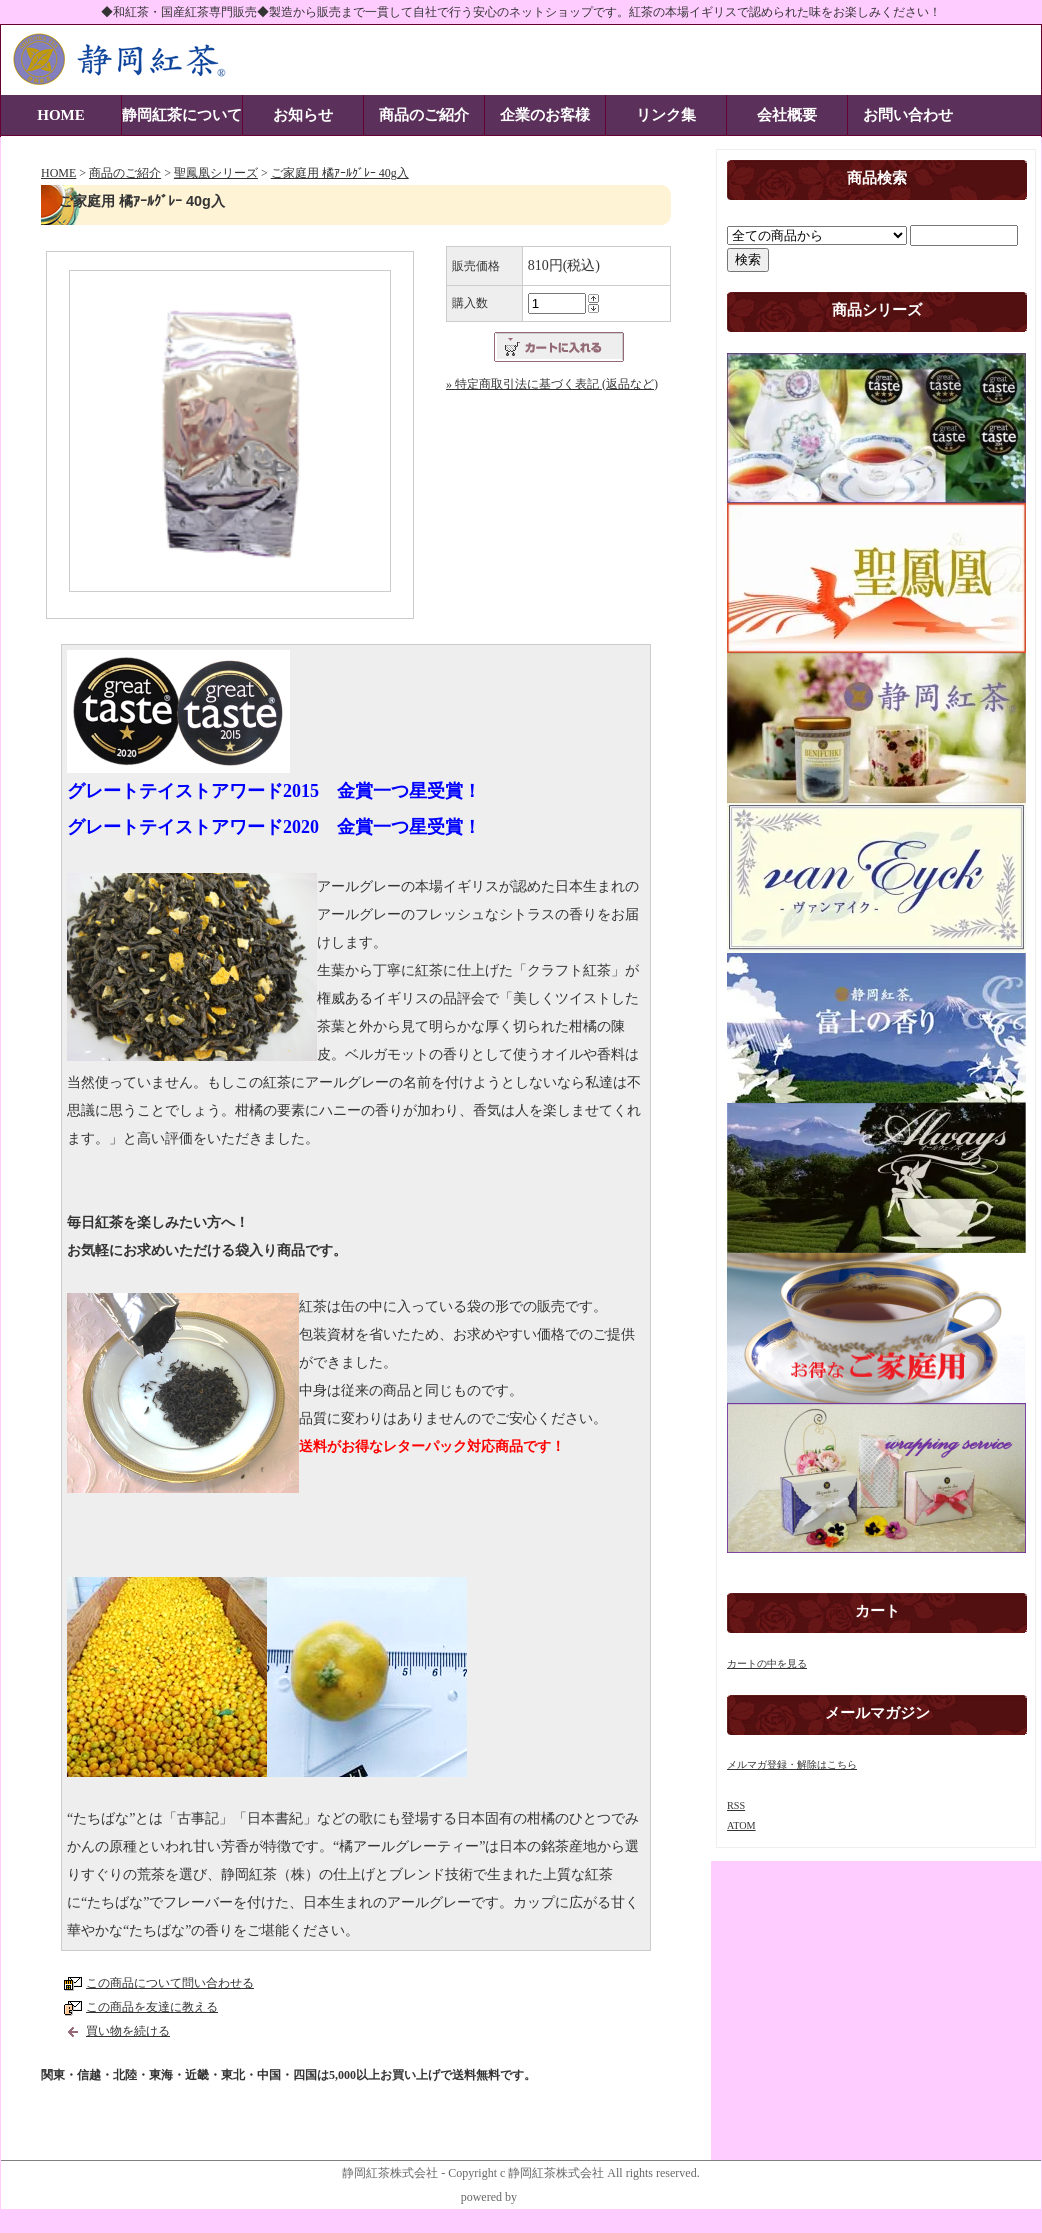  I want to click on お問い合わせ, so click(908, 115).